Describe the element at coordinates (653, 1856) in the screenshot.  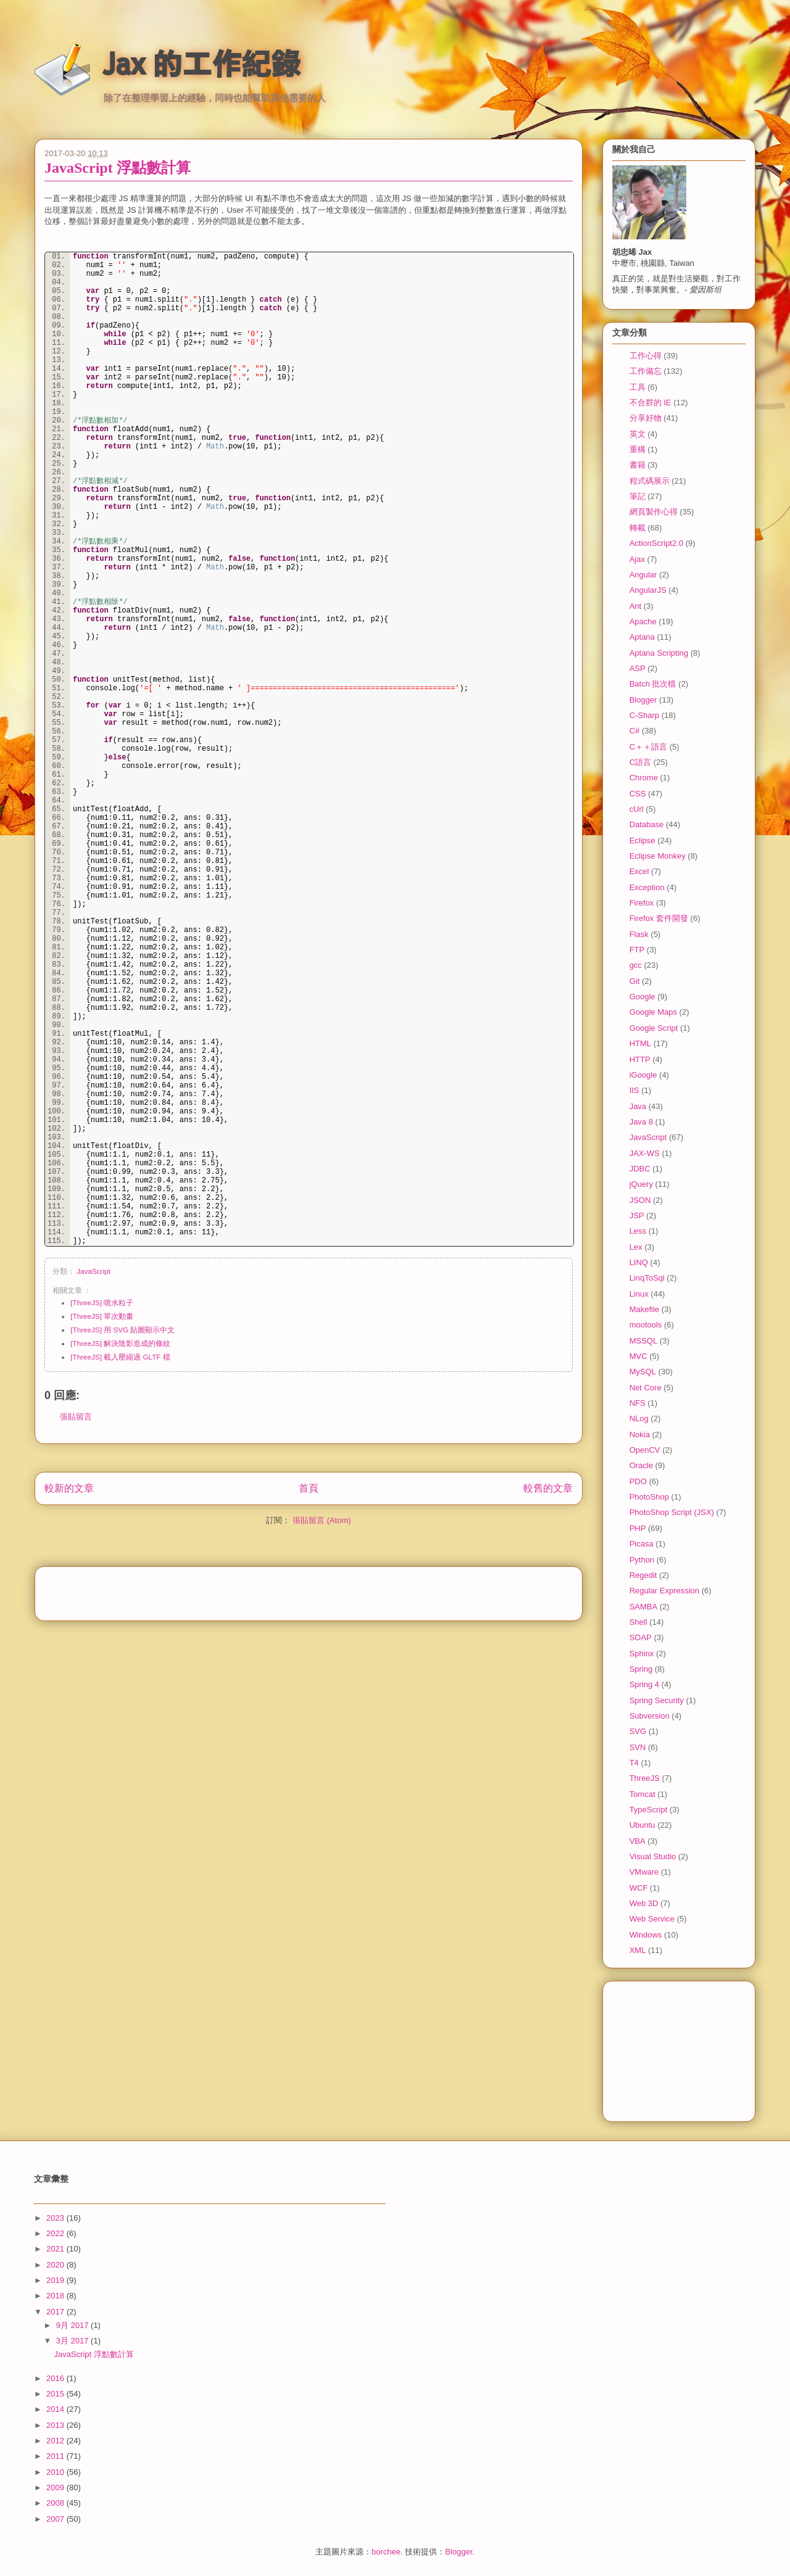
I see `Visual Studio` at that location.